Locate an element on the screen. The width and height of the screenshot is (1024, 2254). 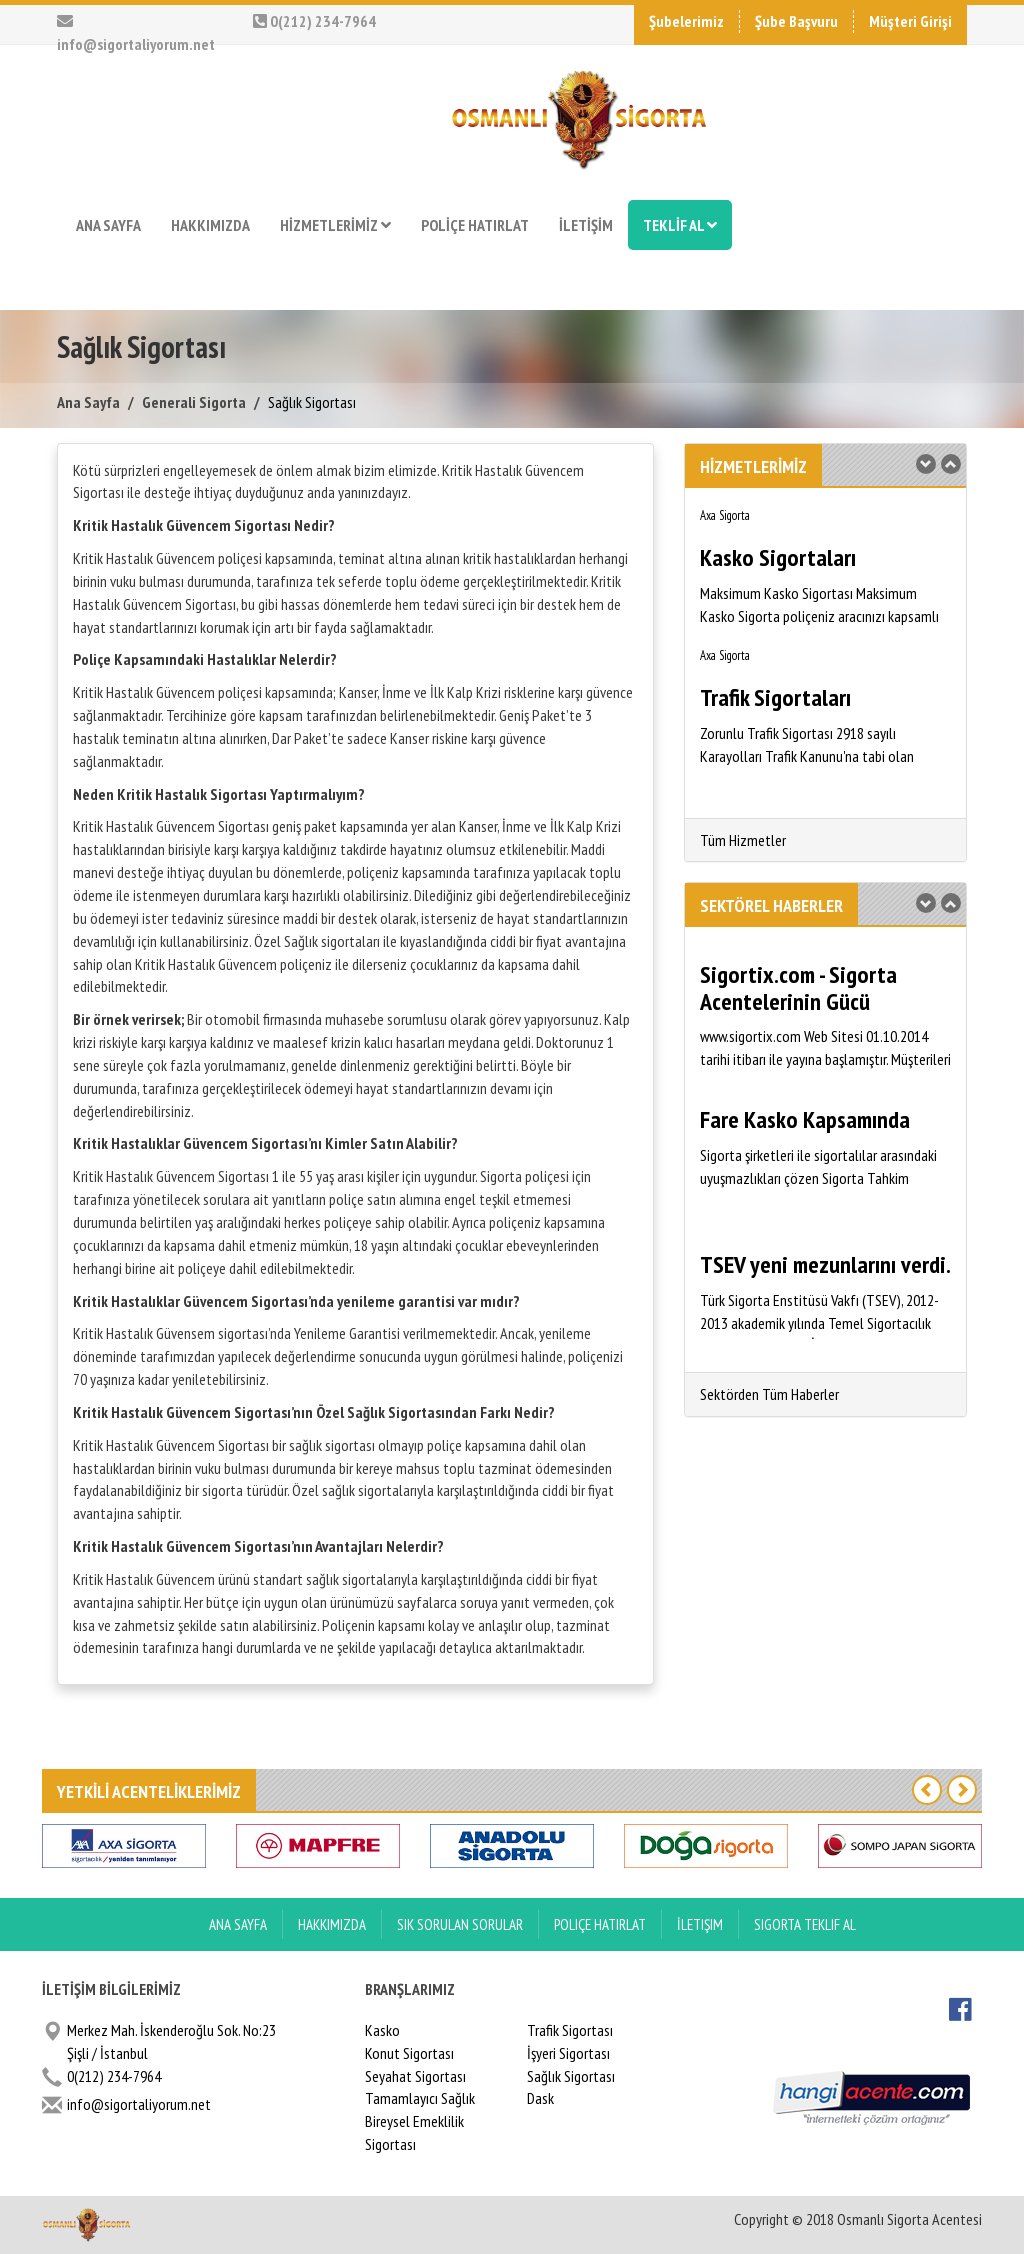
Müşteri Girişi [button] is located at coordinates (910, 21).